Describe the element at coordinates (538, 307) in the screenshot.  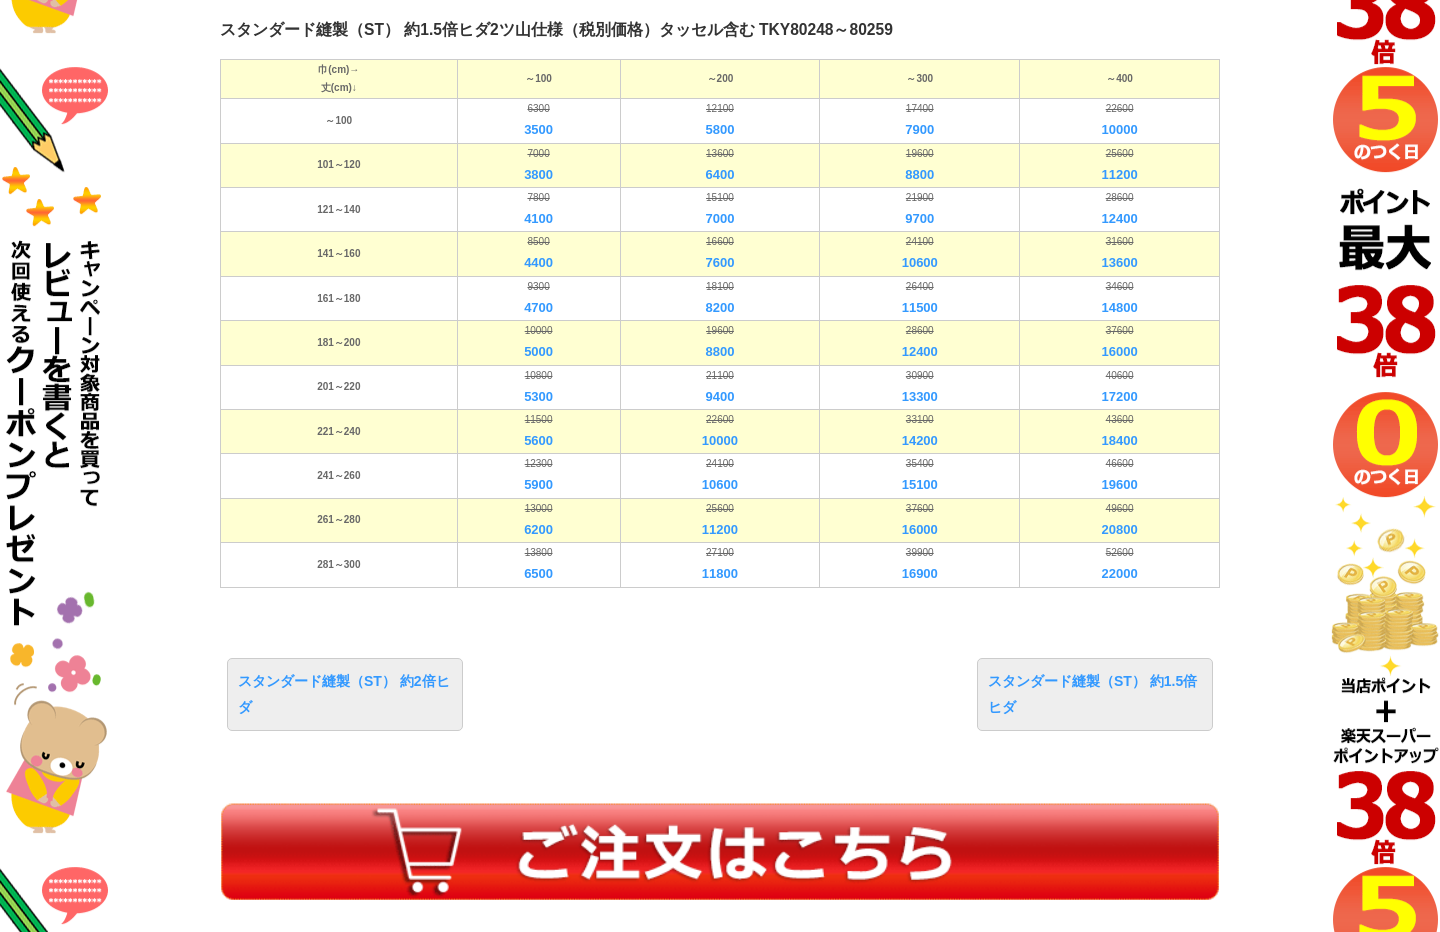
I see `4700` at that location.